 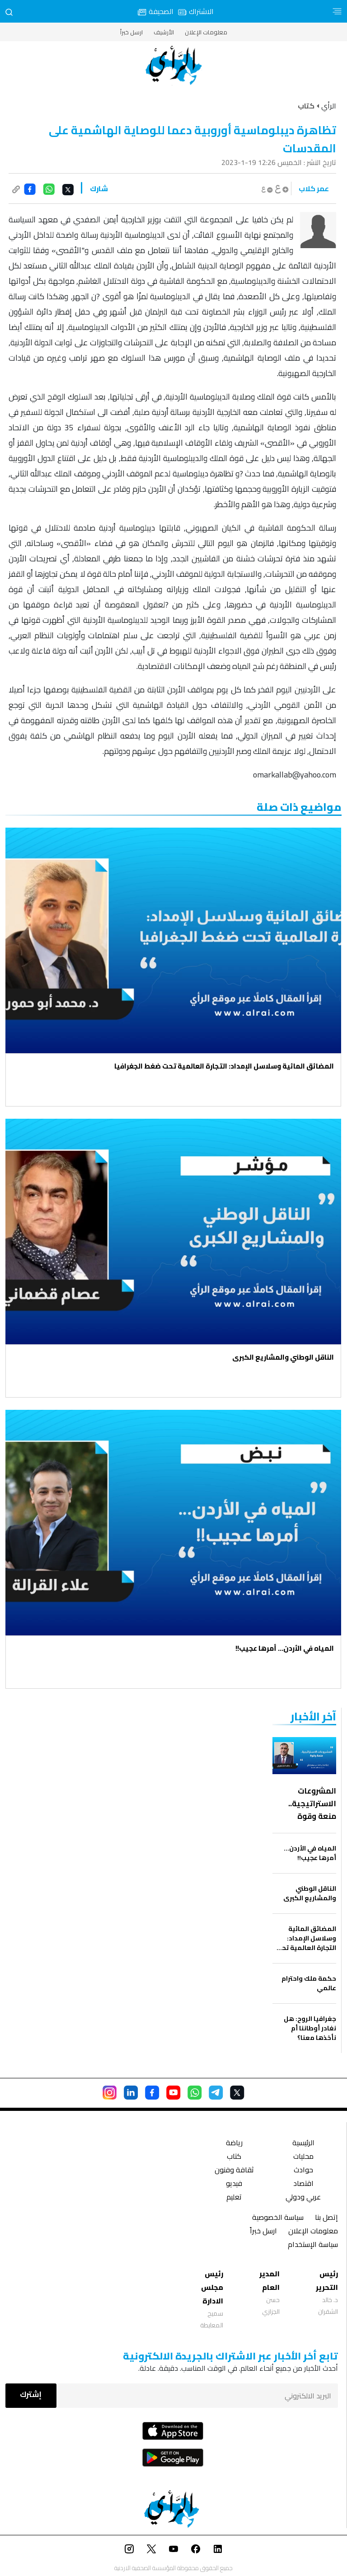 I want to click on إتصل بنا, so click(x=326, y=2218).